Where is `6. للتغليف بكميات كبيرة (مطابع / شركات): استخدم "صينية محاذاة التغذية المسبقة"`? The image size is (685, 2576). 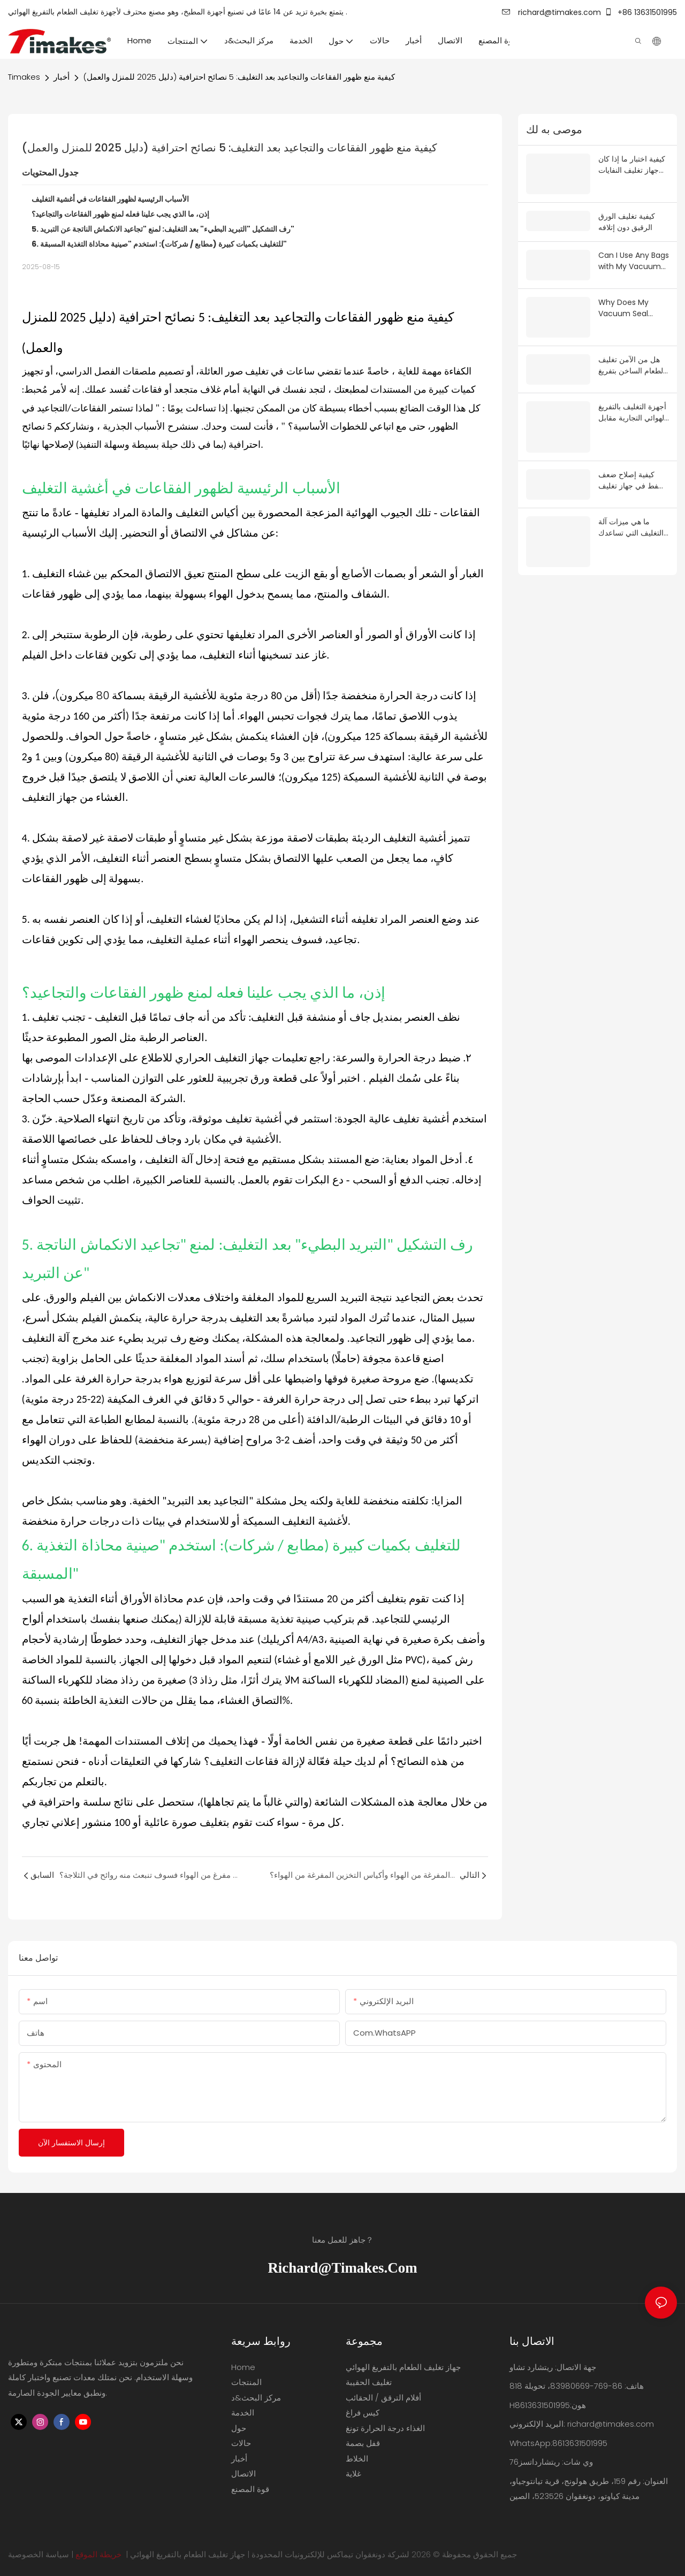
6. للتغليف بكميات كبيرة (مطابع / شركات): استخدم "صينية محاذاة التغذية المسبقة" is located at coordinates (159, 244).